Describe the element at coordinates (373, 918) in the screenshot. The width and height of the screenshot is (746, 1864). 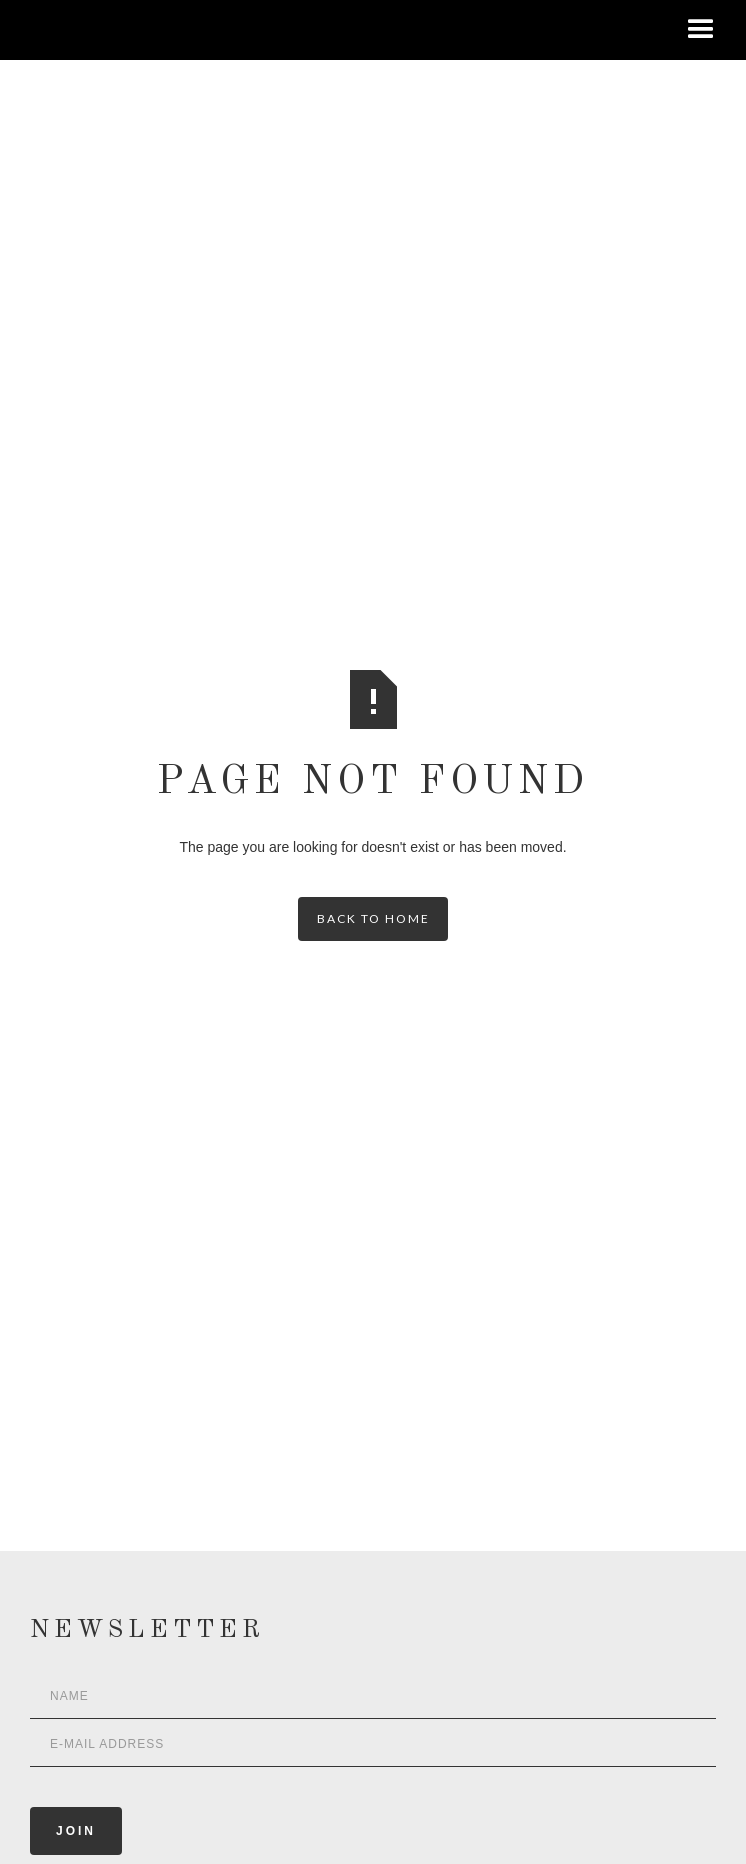
I see `back to home` at that location.